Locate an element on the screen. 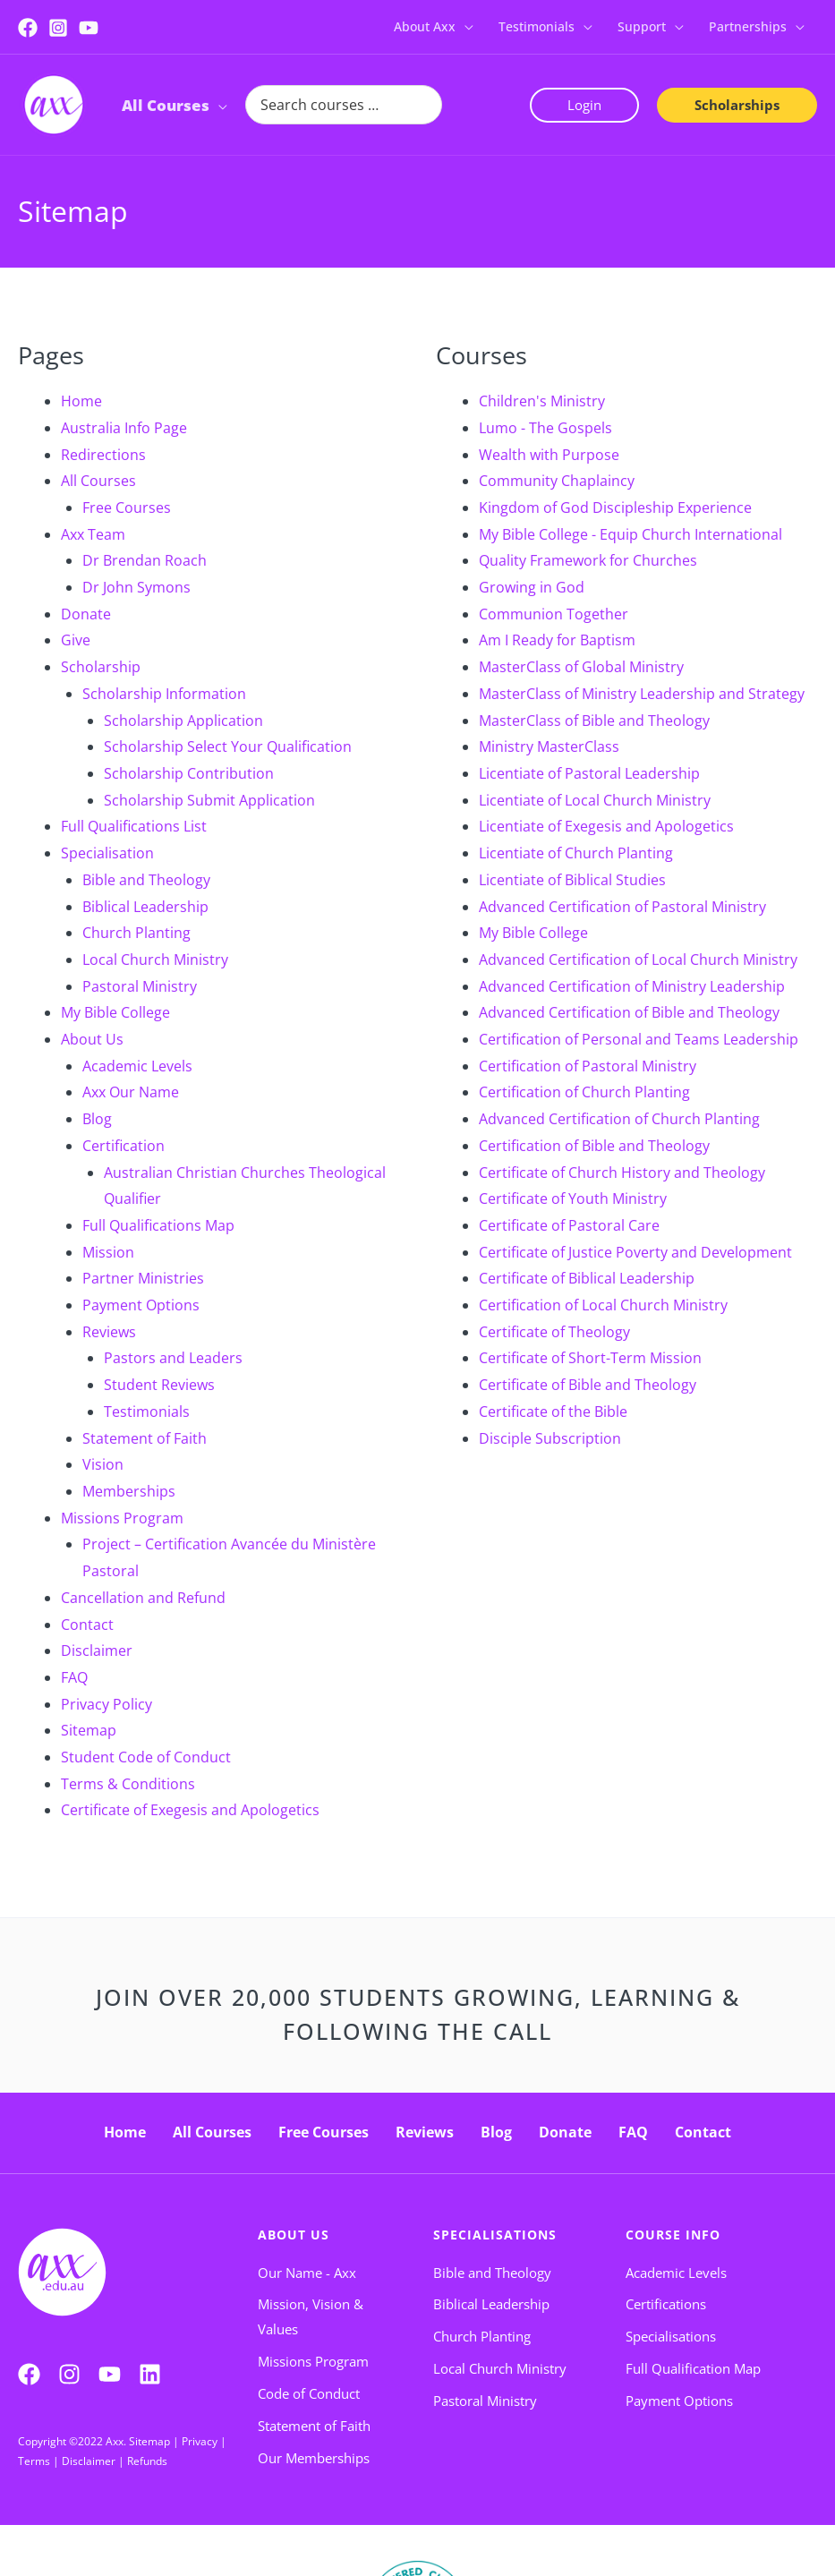 The height and width of the screenshot is (2576, 835). Dr Brendan Roach is located at coordinates (144, 560).